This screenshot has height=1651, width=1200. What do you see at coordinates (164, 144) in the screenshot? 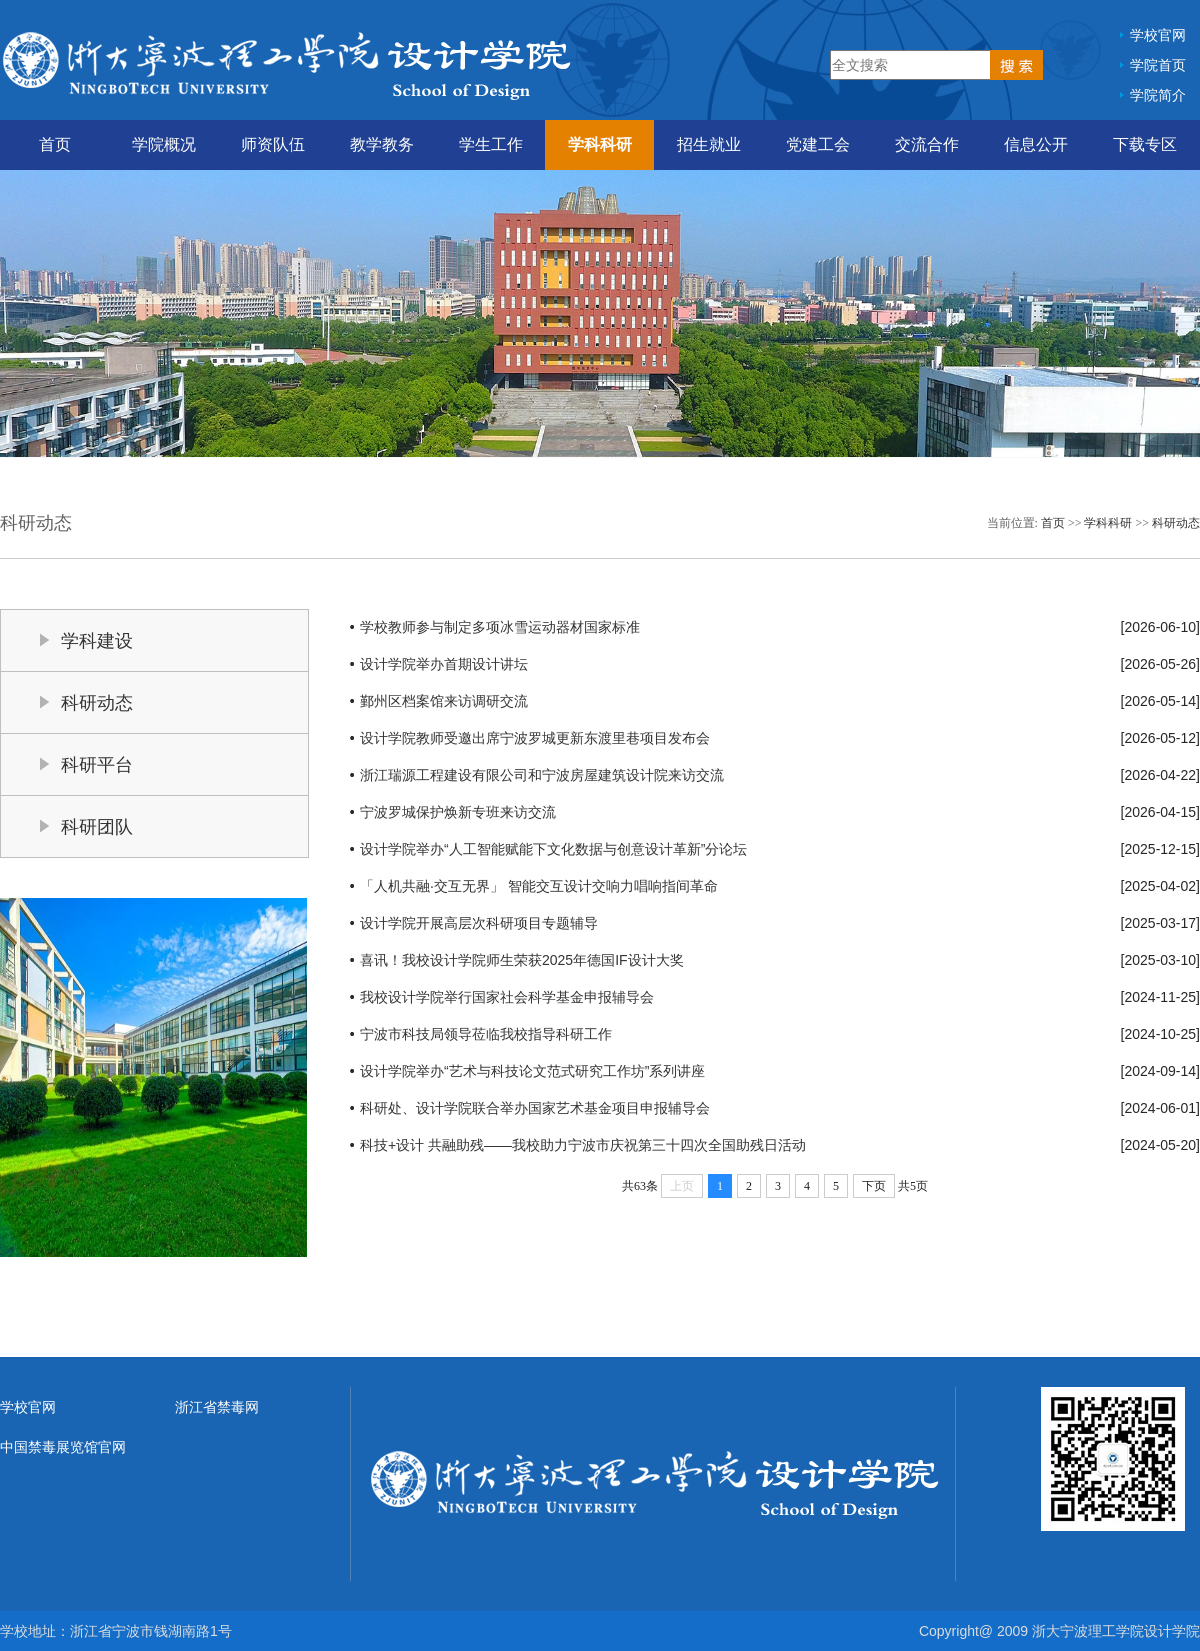
I see `学院概况` at bounding box center [164, 144].